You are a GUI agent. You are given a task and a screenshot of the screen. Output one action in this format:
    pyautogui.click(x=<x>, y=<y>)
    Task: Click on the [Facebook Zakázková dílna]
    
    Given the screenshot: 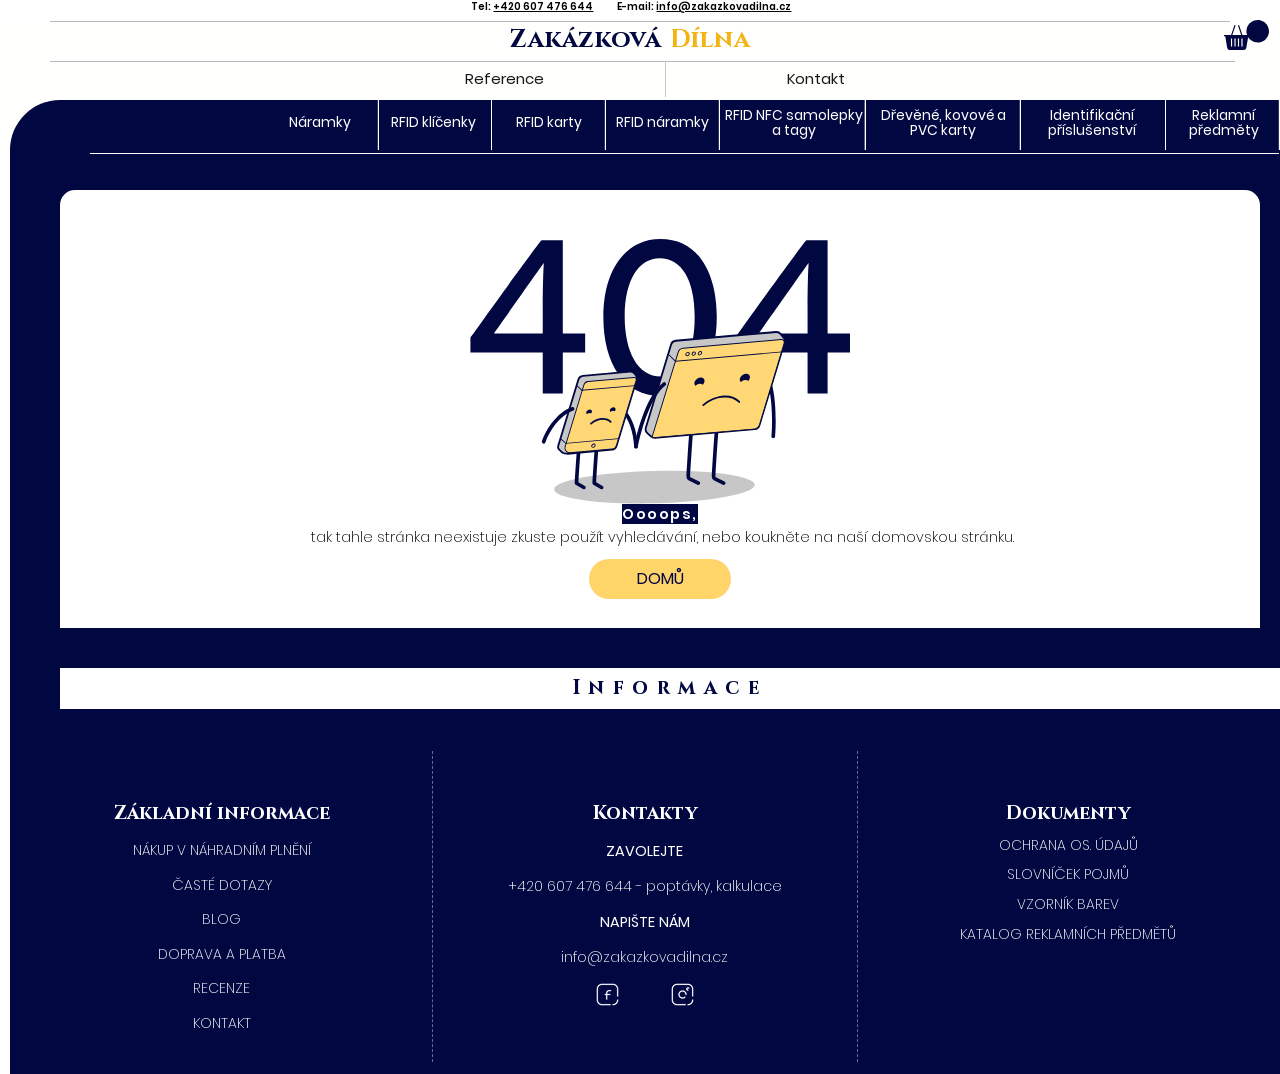 What is the action you would take?
    pyautogui.click(x=607, y=994)
    